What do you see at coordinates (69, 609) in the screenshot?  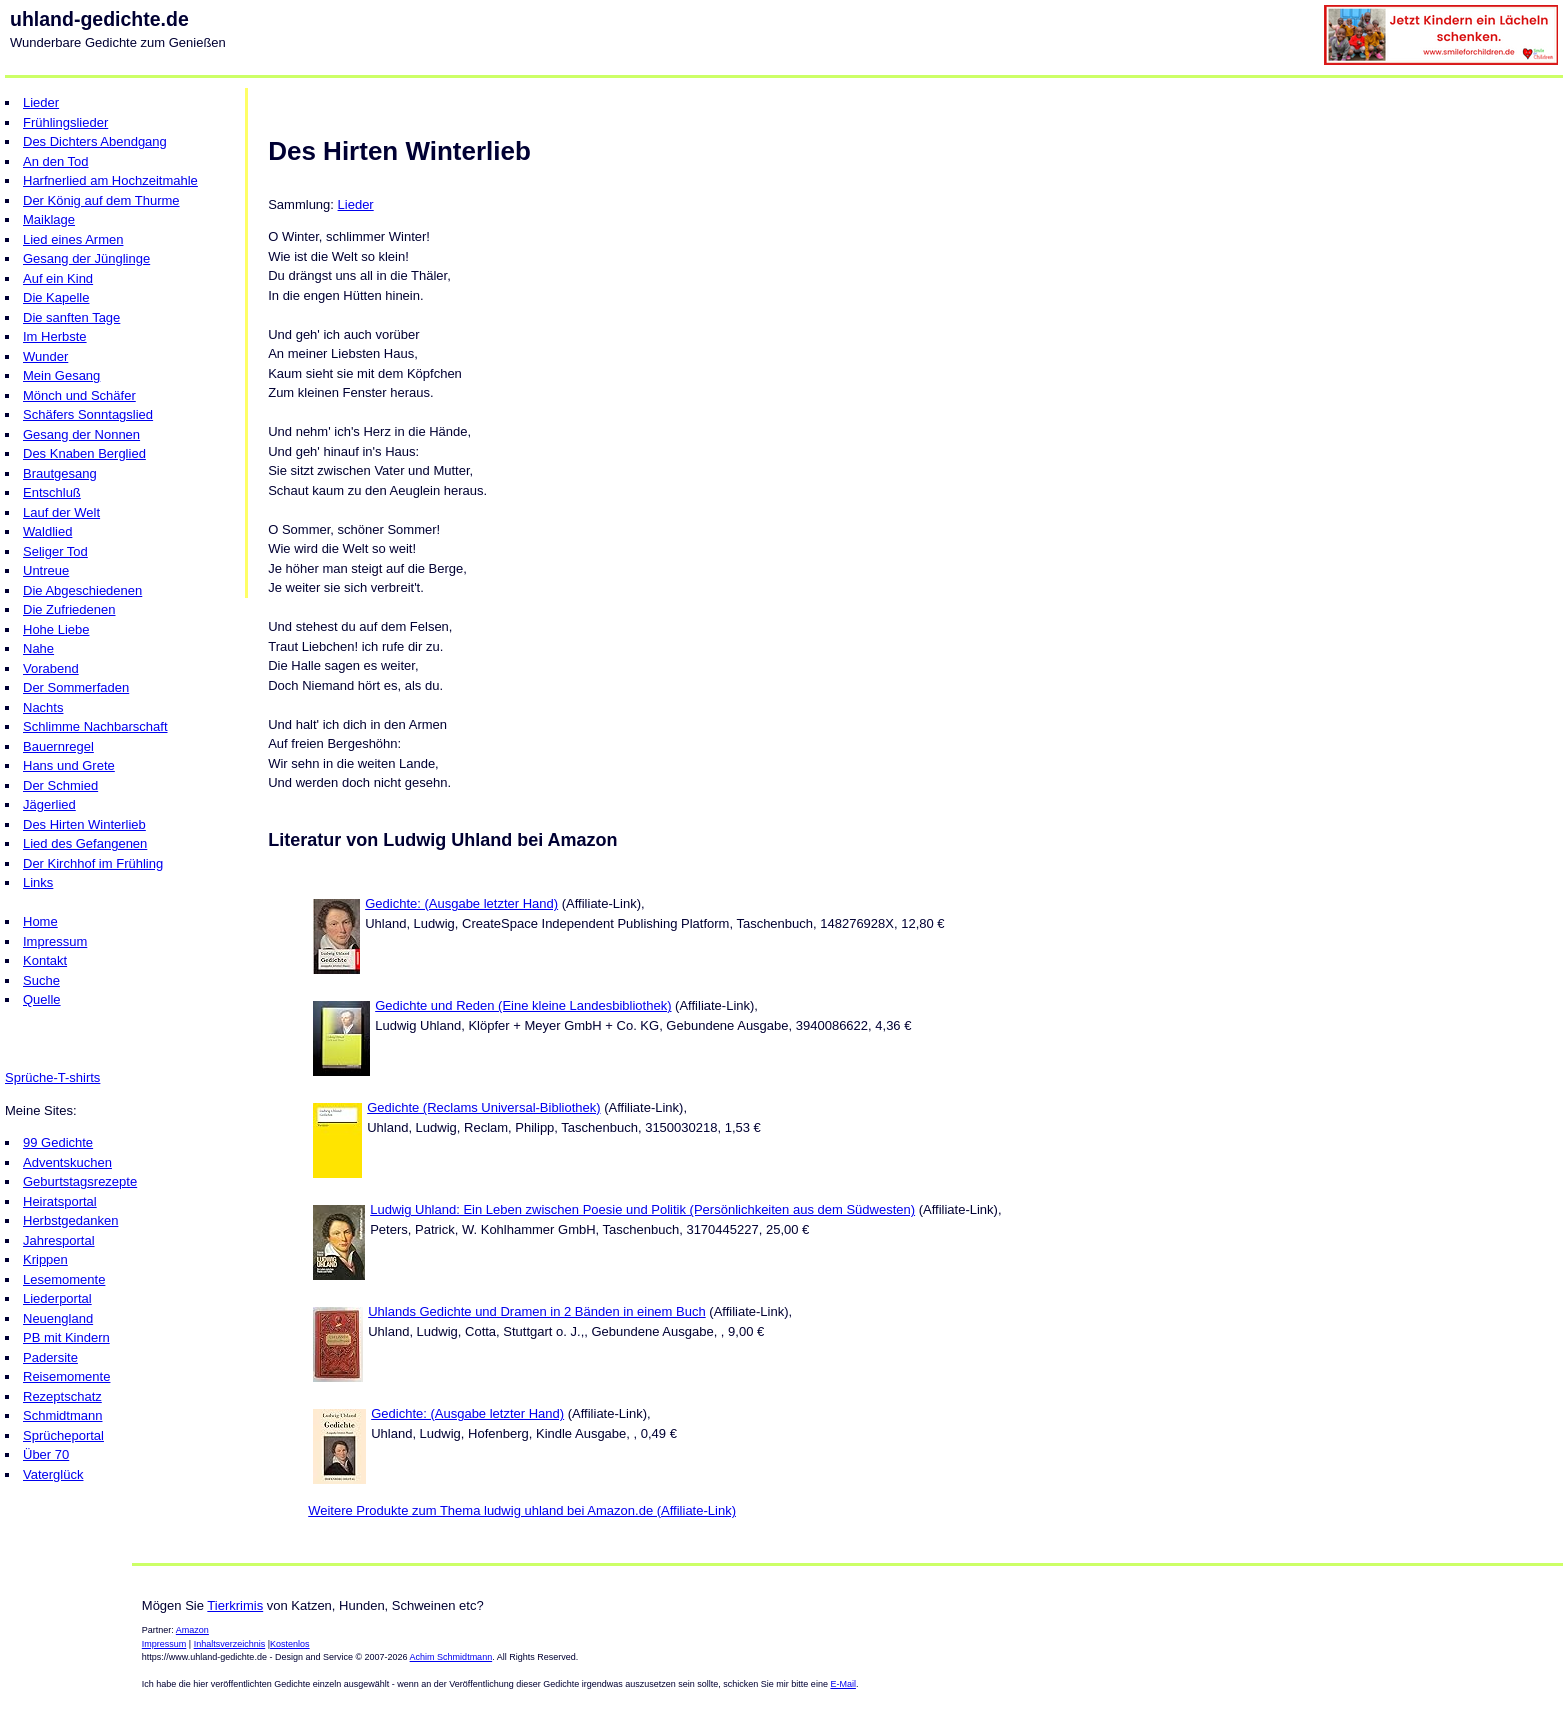 I see `Die Zufriedenen` at bounding box center [69, 609].